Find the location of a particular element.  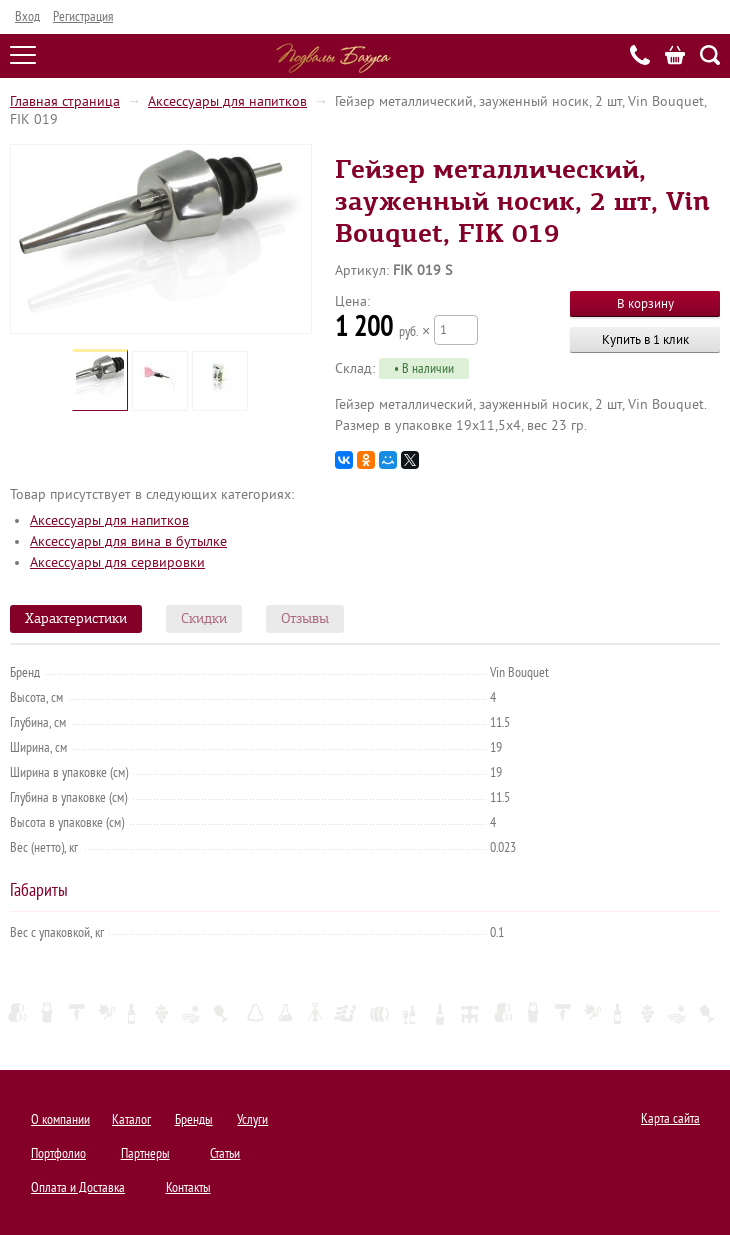

Вход is located at coordinates (27, 16).